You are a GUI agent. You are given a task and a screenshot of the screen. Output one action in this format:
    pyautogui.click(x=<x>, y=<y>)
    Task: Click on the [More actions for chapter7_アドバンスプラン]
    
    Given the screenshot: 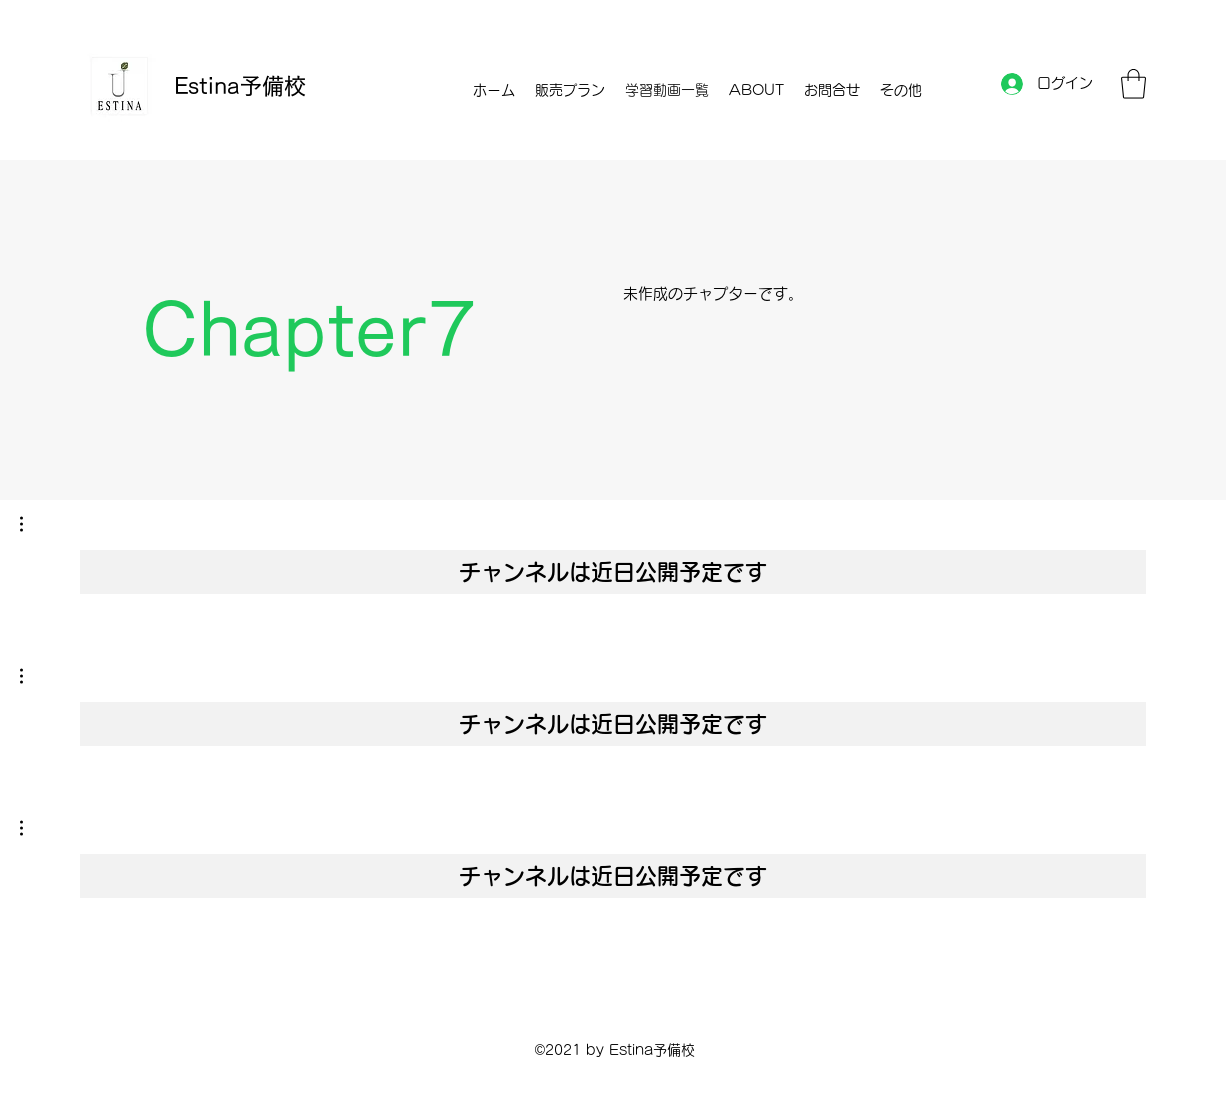 What is the action you would take?
    pyautogui.click(x=31, y=828)
    